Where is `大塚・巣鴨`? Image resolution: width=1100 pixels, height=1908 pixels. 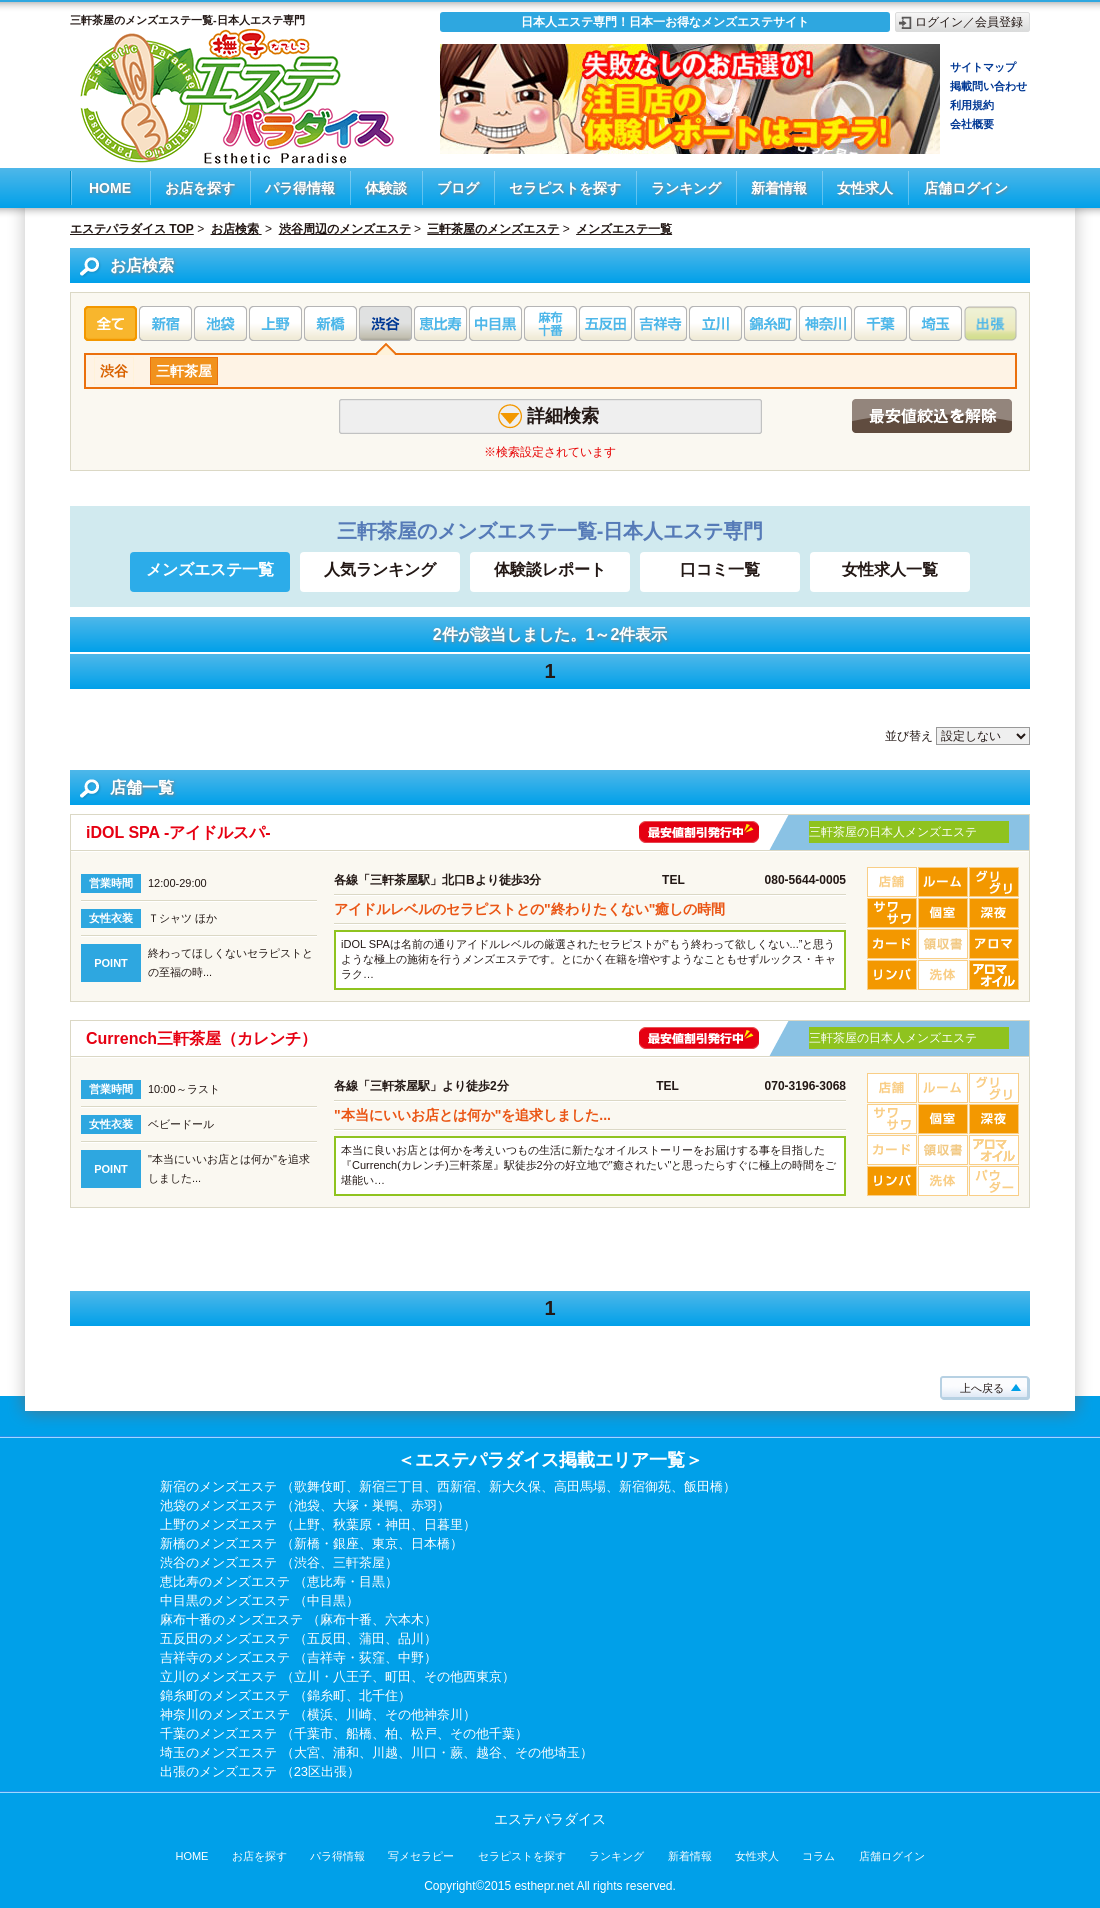 大塚・巣鴨 is located at coordinates (365, 1505).